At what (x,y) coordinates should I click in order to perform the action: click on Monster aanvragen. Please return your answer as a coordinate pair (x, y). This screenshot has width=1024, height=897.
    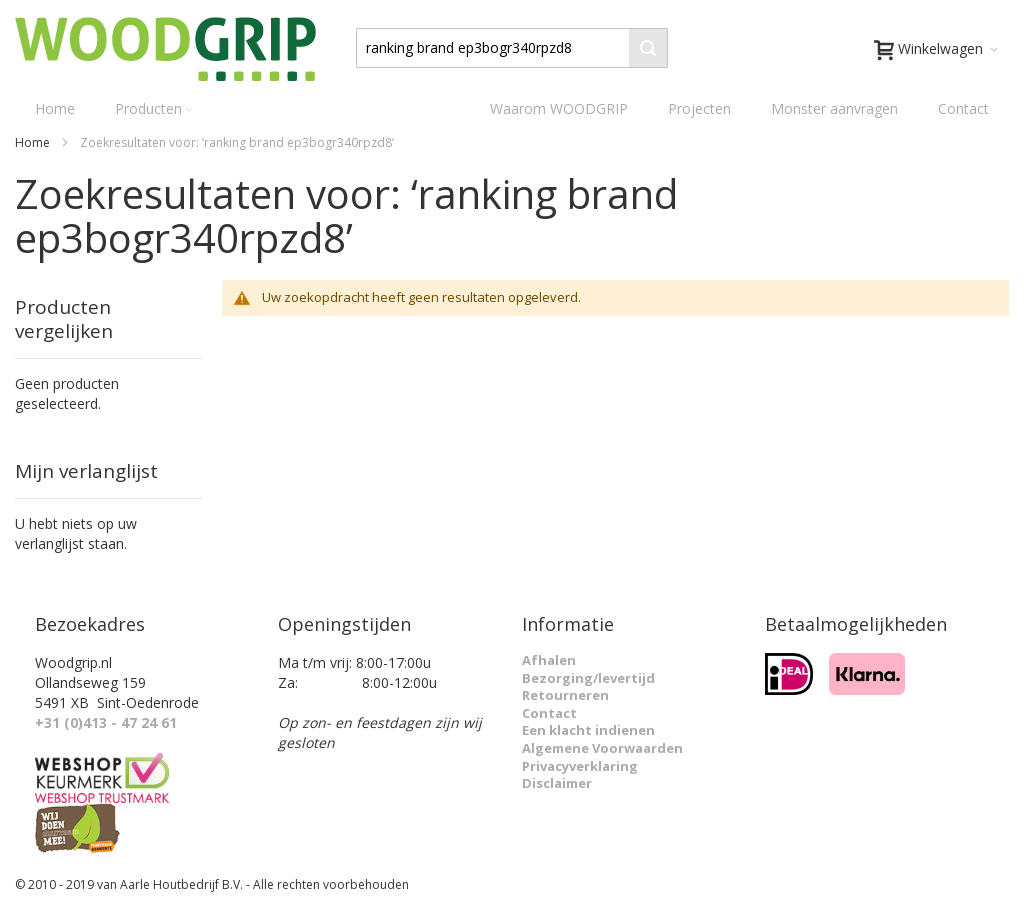
    Looking at the image, I should click on (834, 108).